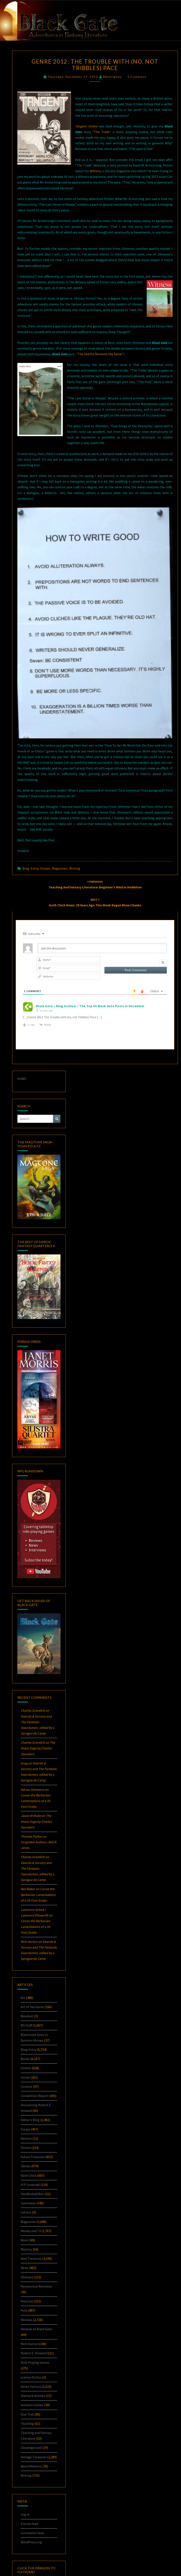 This screenshot has height=2576, width=181. Describe the element at coordinates (36, 1801) in the screenshot. I see `: Lamentations of a 35-Foot Snake` at that location.